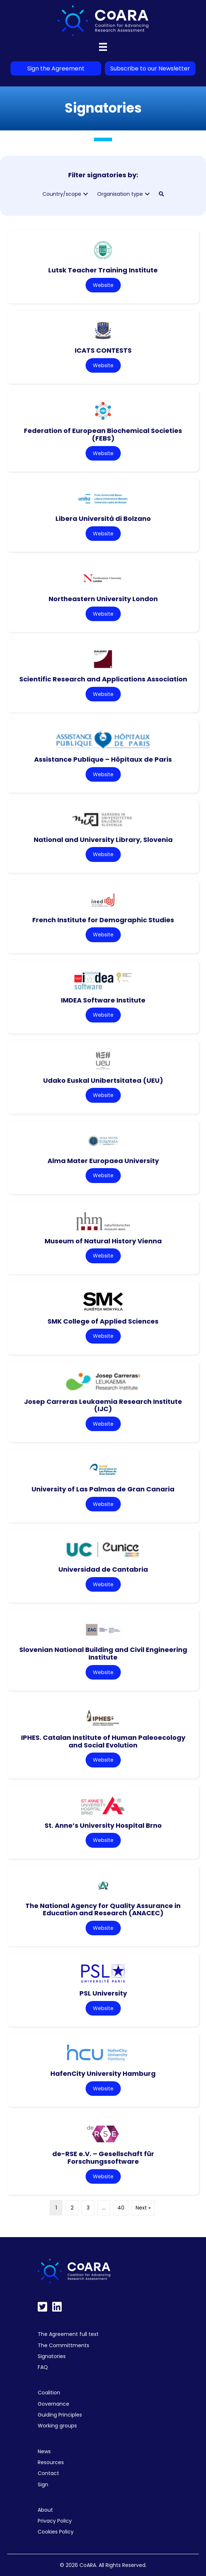 This screenshot has width=206, height=2576. What do you see at coordinates (103, 598) in the screenshot?
I see `Northeastern University London` at bounding box center [103, 598].